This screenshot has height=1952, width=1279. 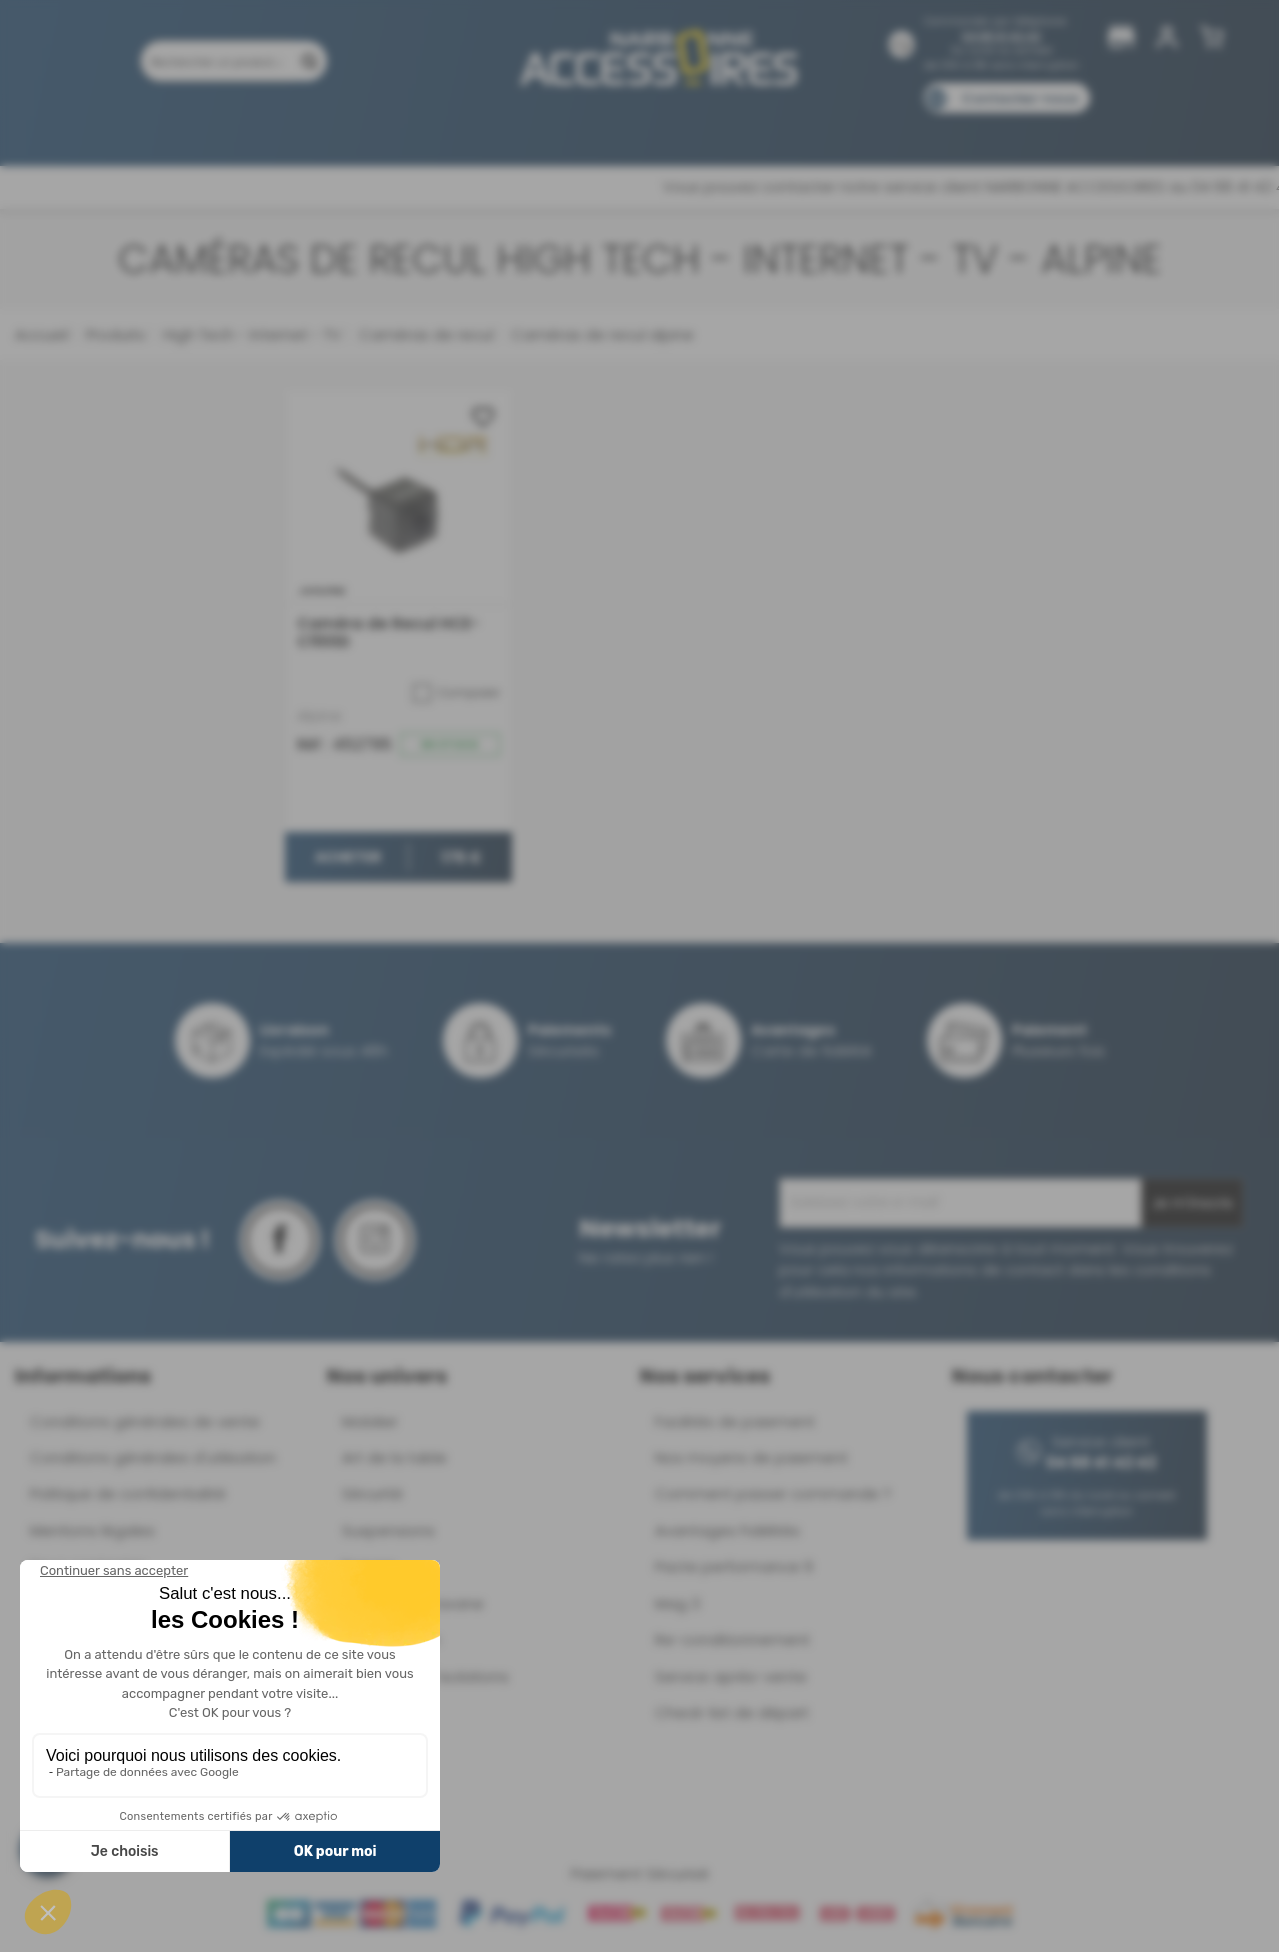 What do you see at coordinates (456, 693) in the screenshot?
I see `Comparer` at bounding box center [456, 693].